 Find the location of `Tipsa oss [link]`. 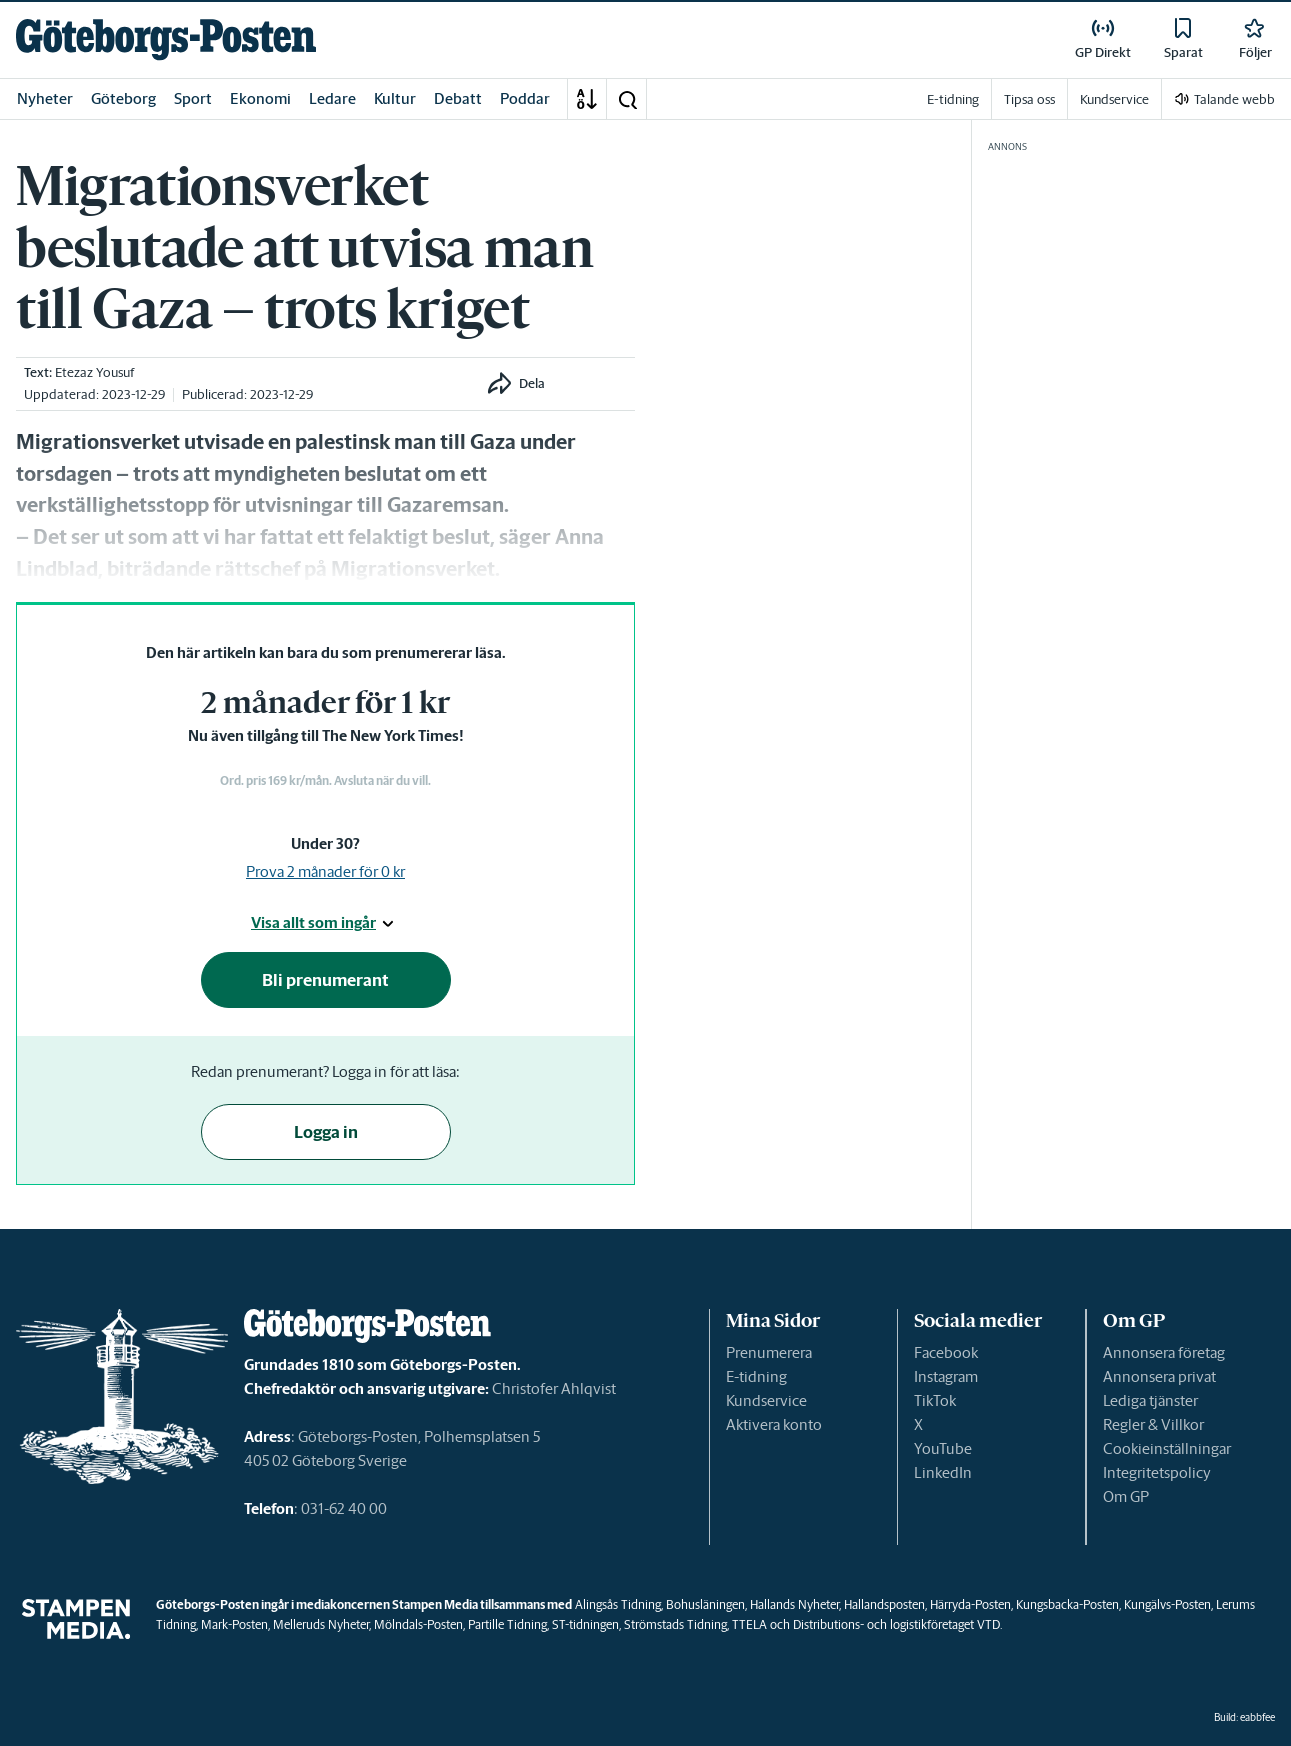

Tipsa oss [link] is located at coordinates (1029, 99).